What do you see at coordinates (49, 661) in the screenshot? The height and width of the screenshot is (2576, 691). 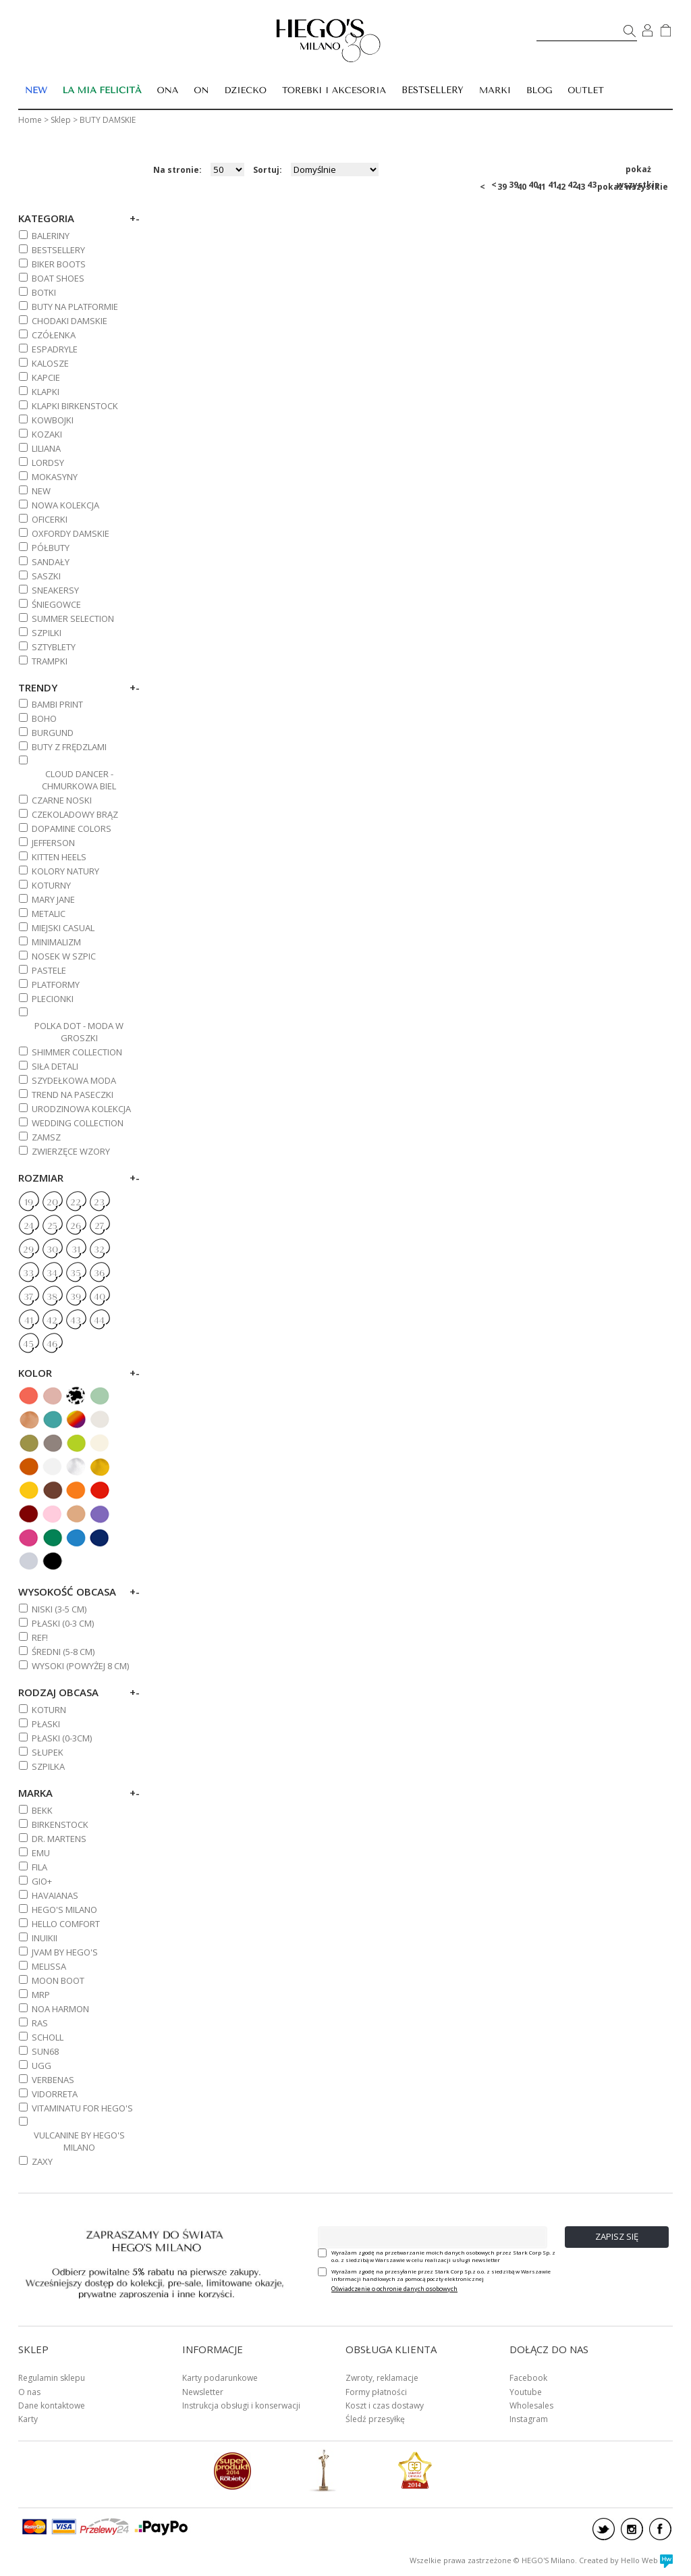 I see `TRAMPKI` at bounding box center [49, 661].